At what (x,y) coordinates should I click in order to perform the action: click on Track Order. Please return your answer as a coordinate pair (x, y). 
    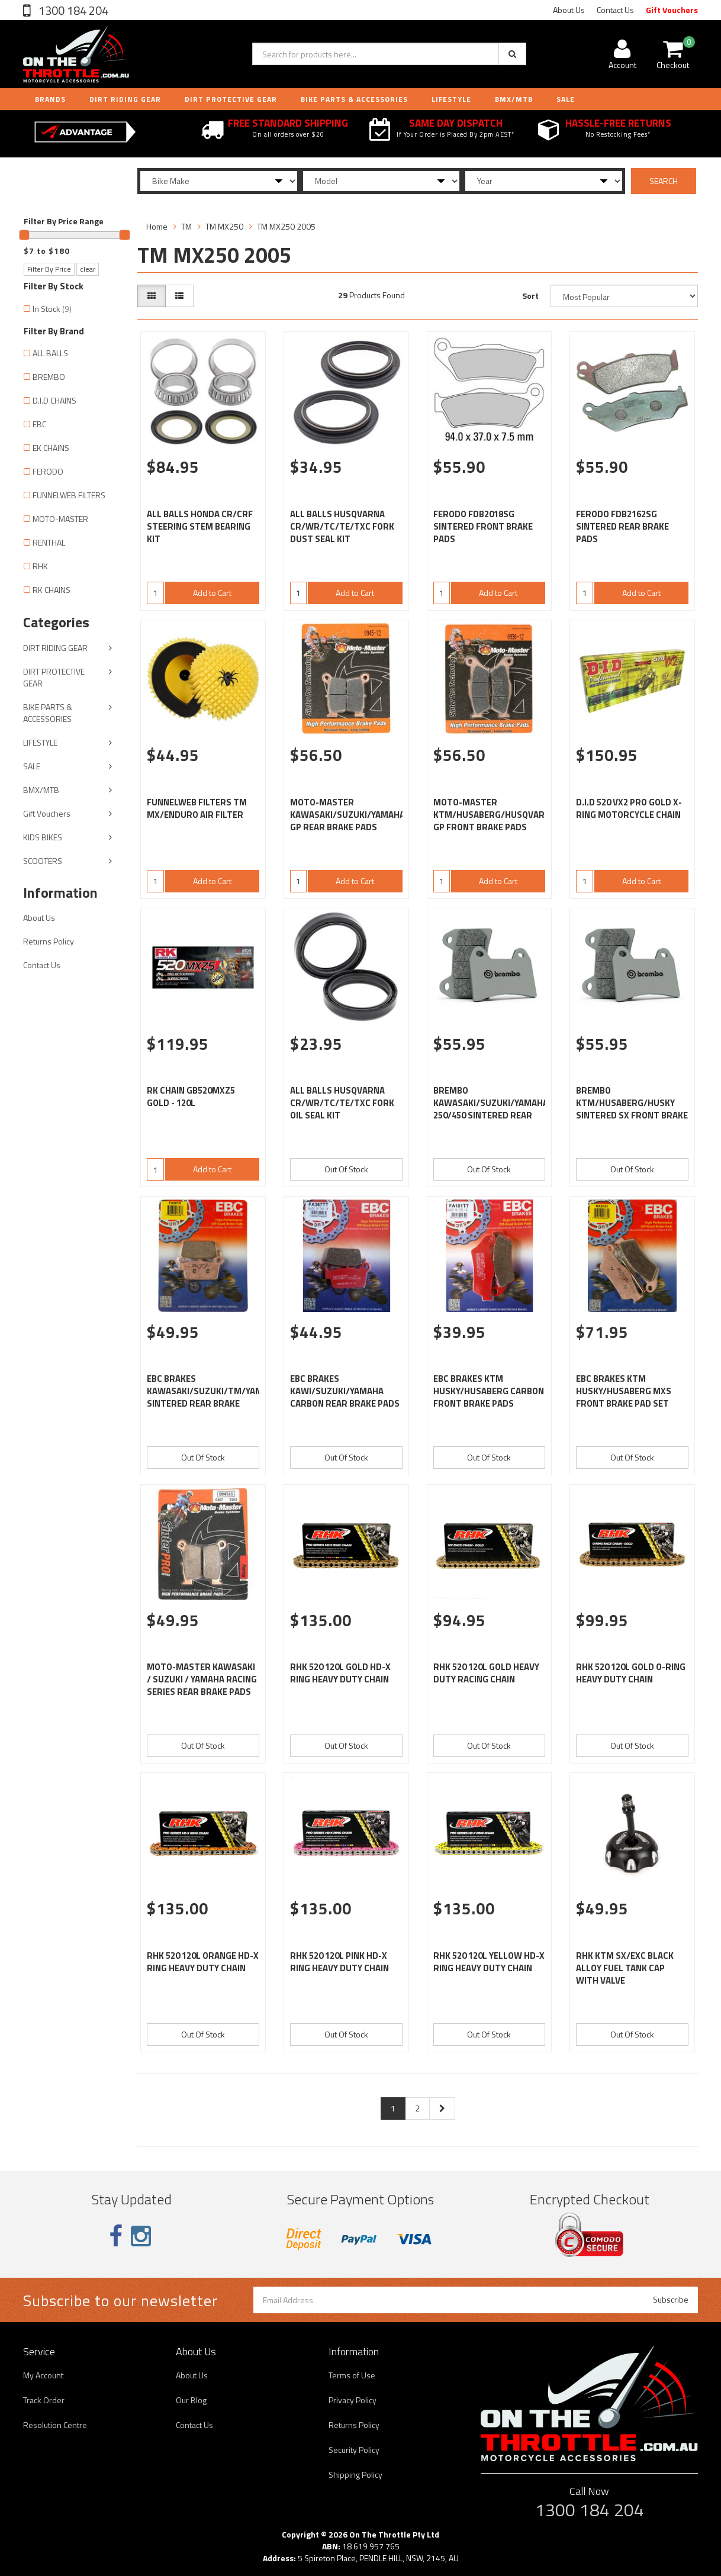
    Looking at the image, I should click on (44, 2400).